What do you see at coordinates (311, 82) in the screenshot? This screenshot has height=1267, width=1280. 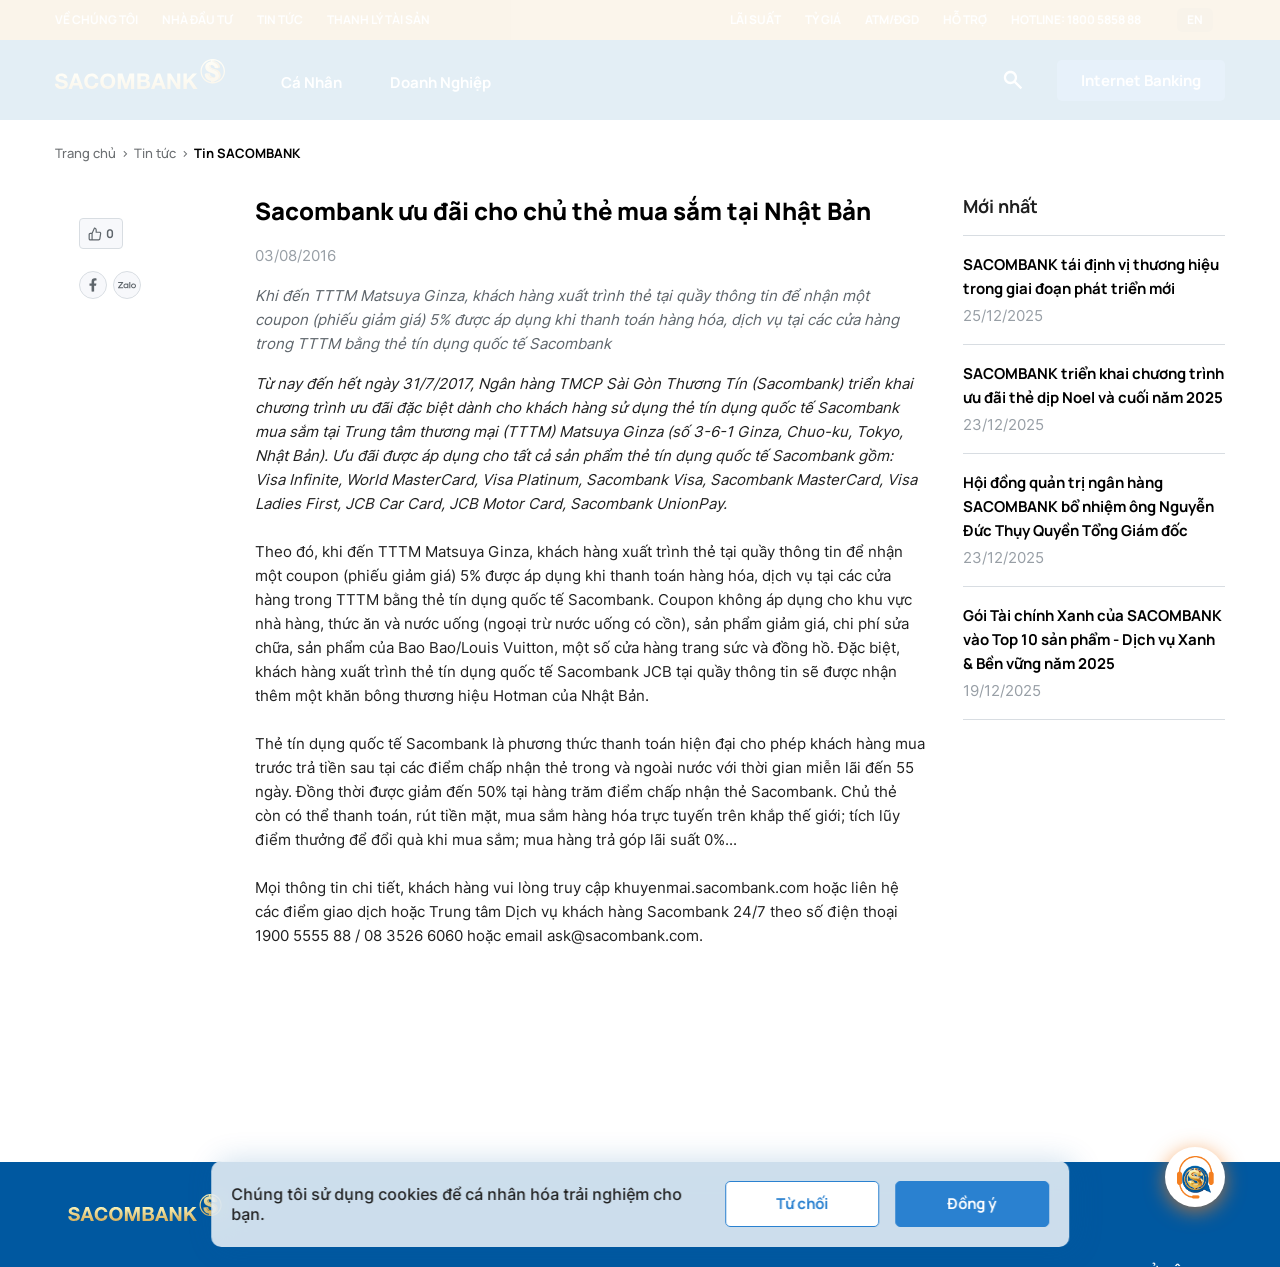 I see `Cá Nhân` at bounding box center [311, 82].